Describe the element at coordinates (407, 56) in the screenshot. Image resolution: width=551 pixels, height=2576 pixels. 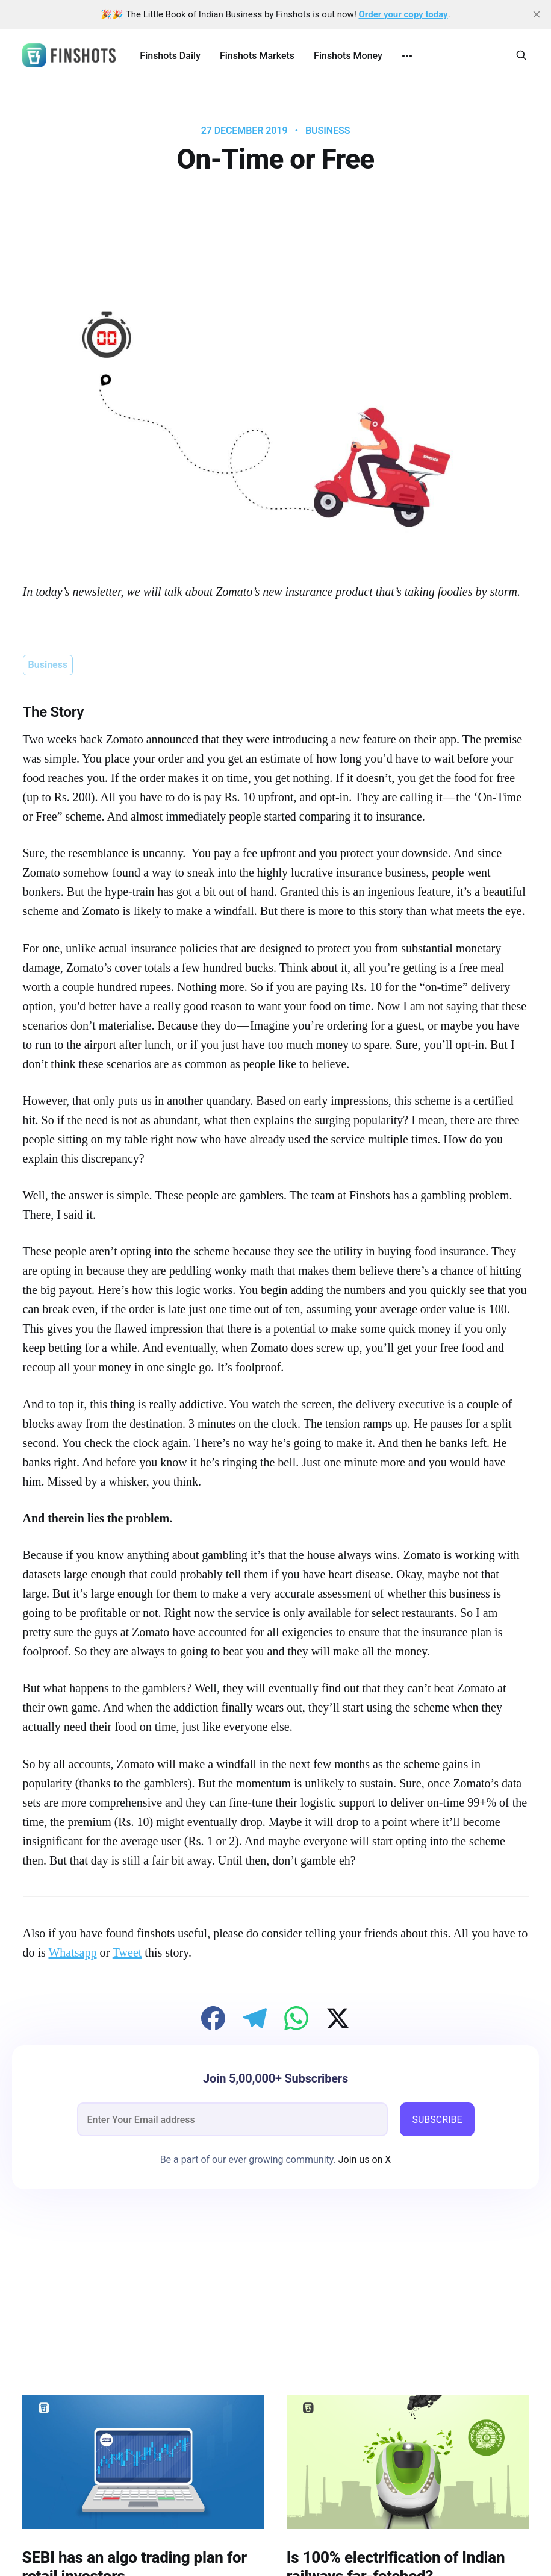
I see `[More]` at that location.